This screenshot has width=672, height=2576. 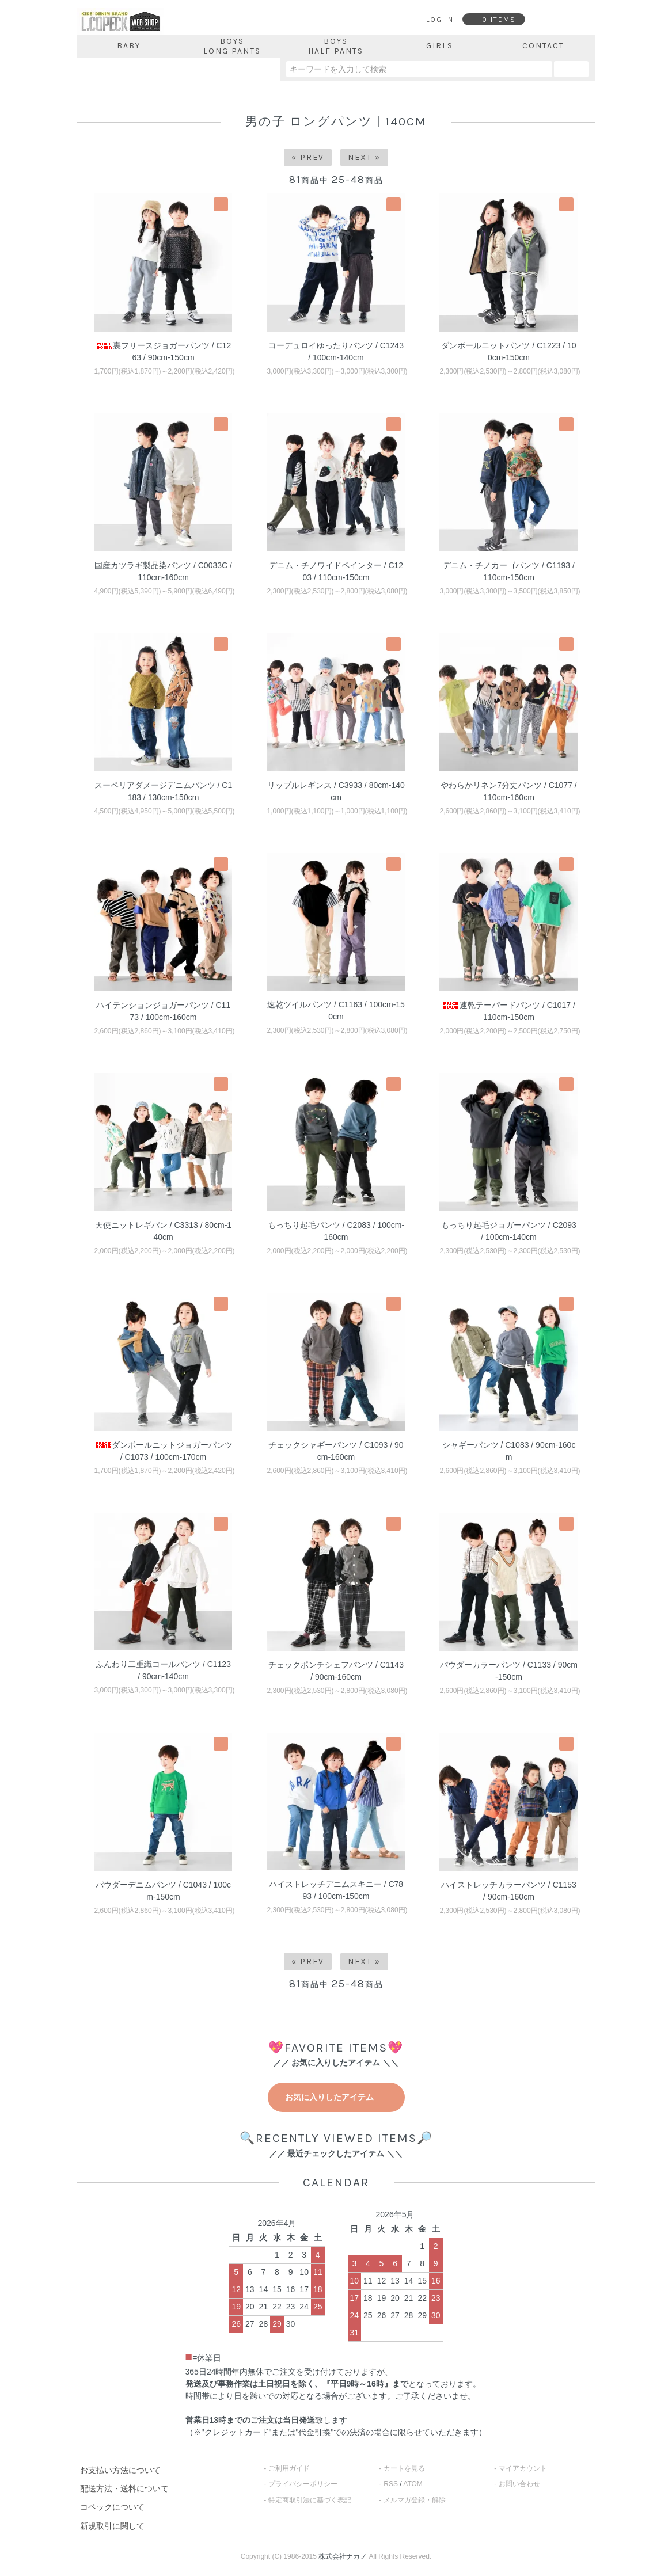 What do you see at coordinates (129, 46) in the screenshot?
I see `BABY` at bounding box center [129, 46].